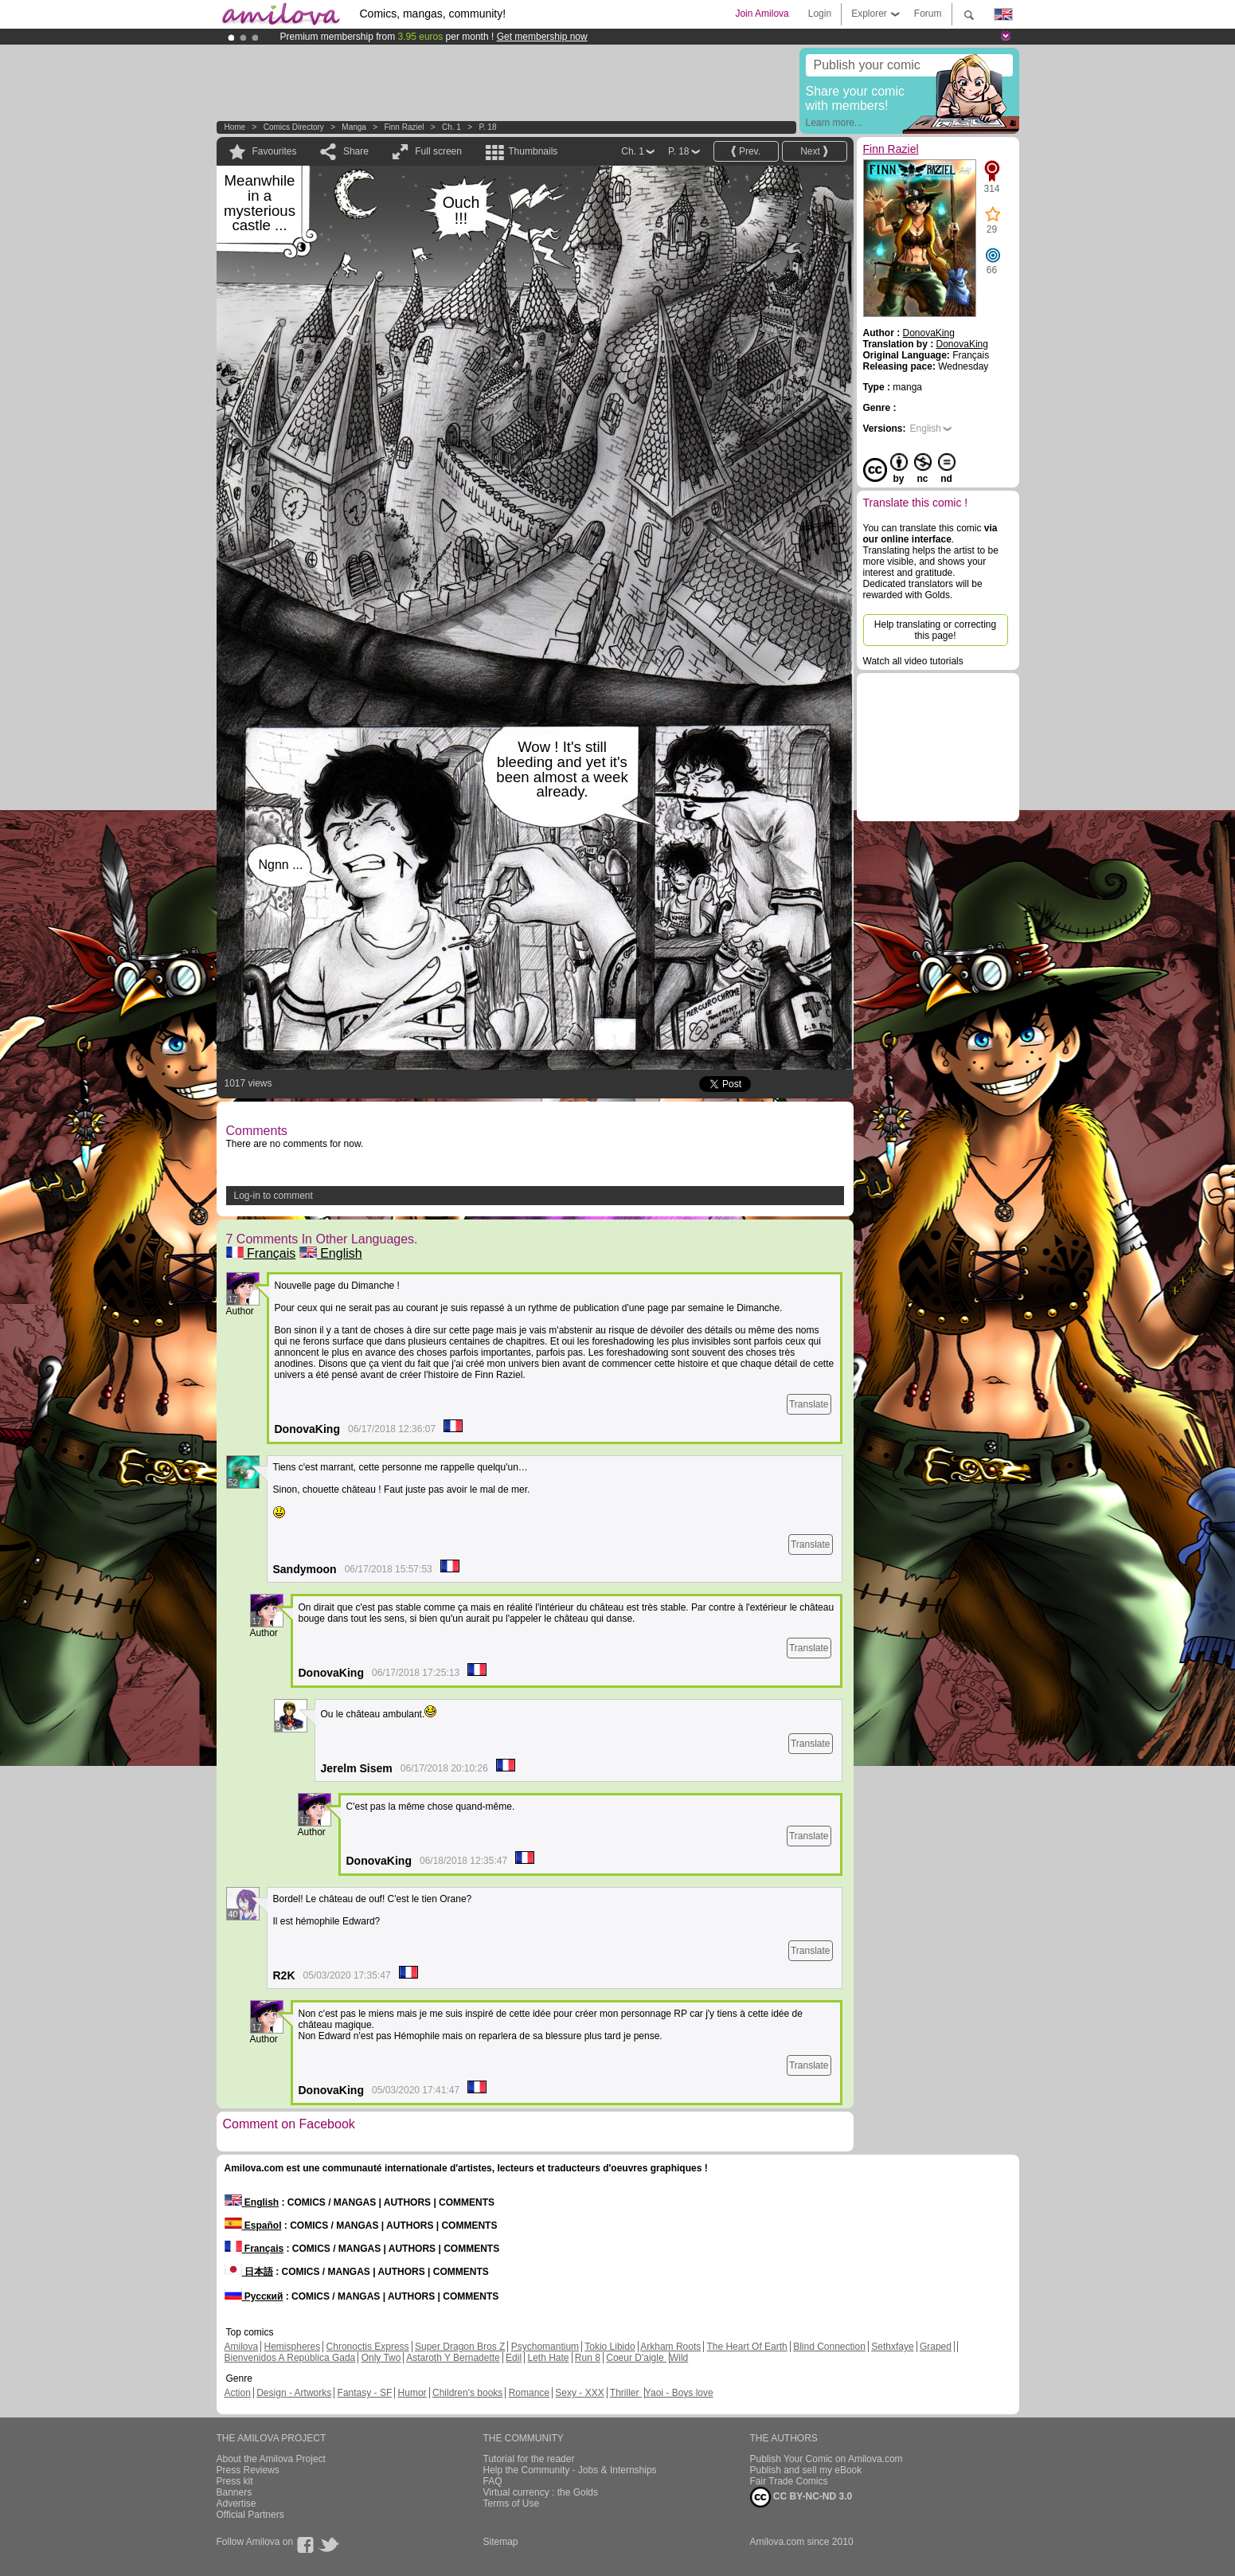 This screenshot has width=1235, height=2576. I want to click on Humor, so click(412, 2392).